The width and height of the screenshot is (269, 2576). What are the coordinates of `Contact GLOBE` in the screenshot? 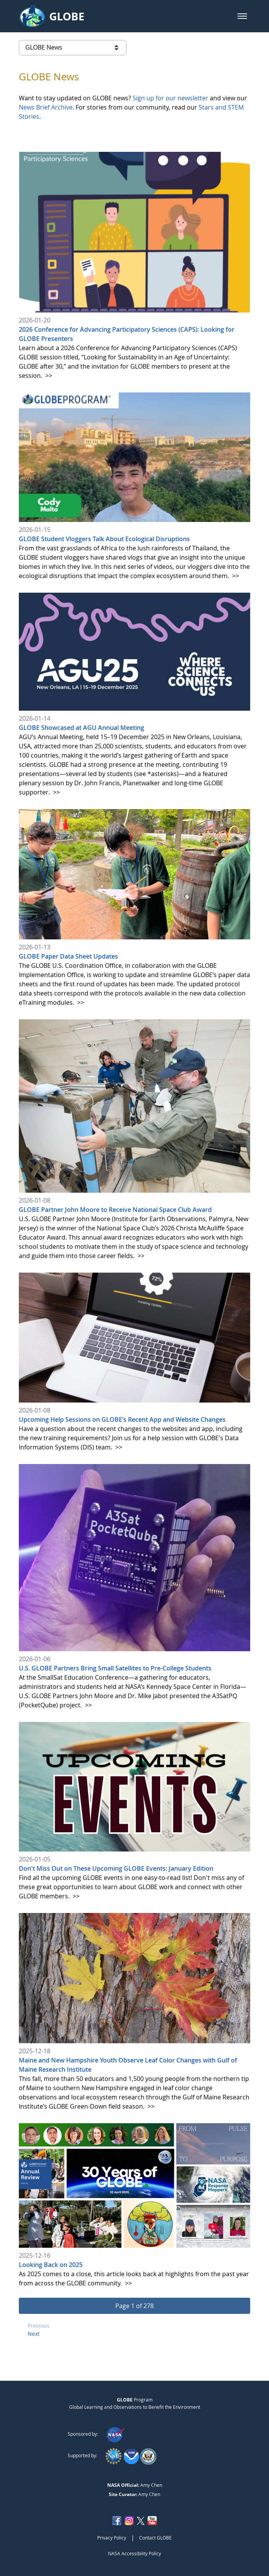 It's located at (155, 2537).